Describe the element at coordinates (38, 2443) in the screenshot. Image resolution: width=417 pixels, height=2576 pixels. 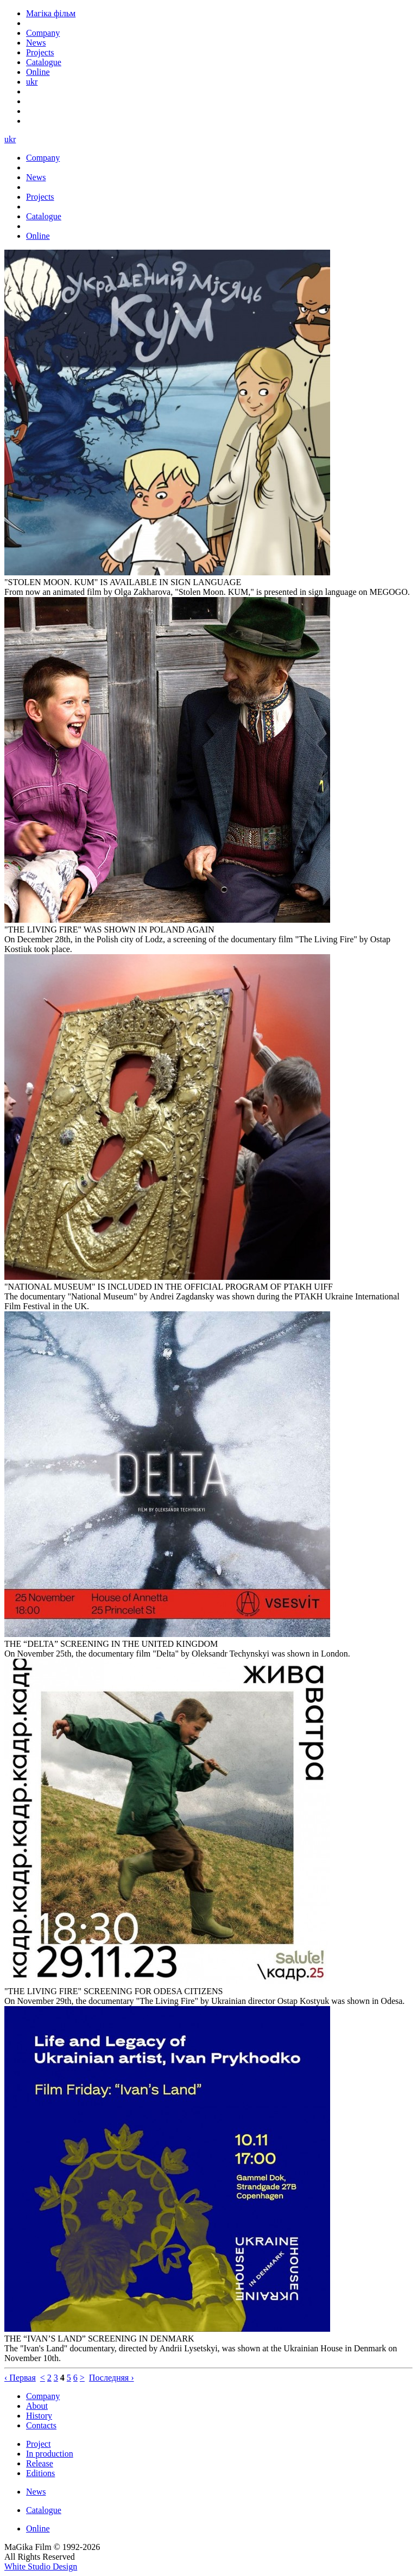
I see `Project` at that location.